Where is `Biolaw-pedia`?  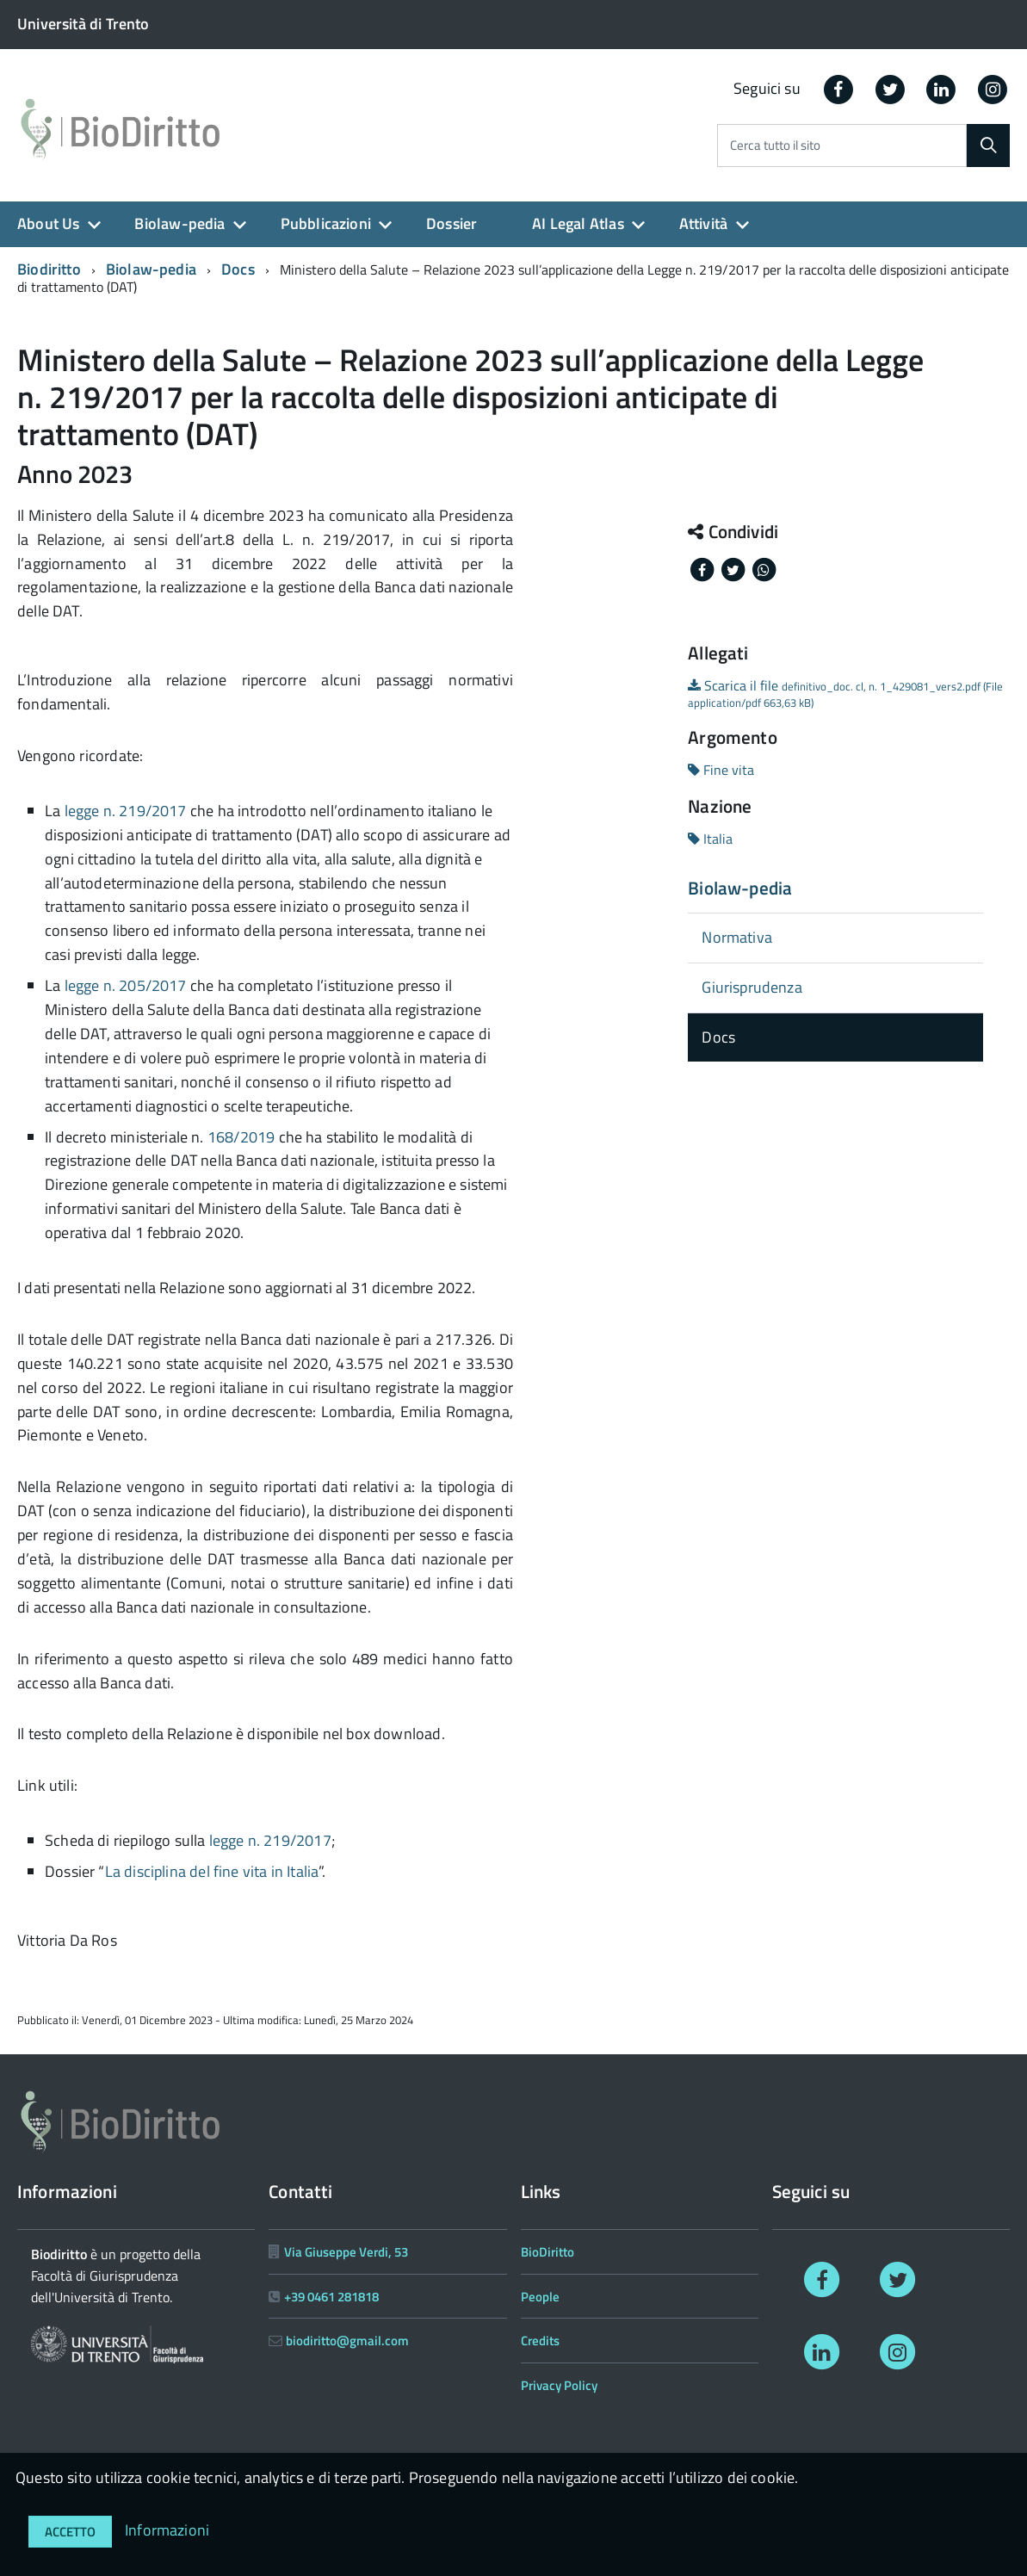
Biolaw-pedia is located at coordinates (179, 223).